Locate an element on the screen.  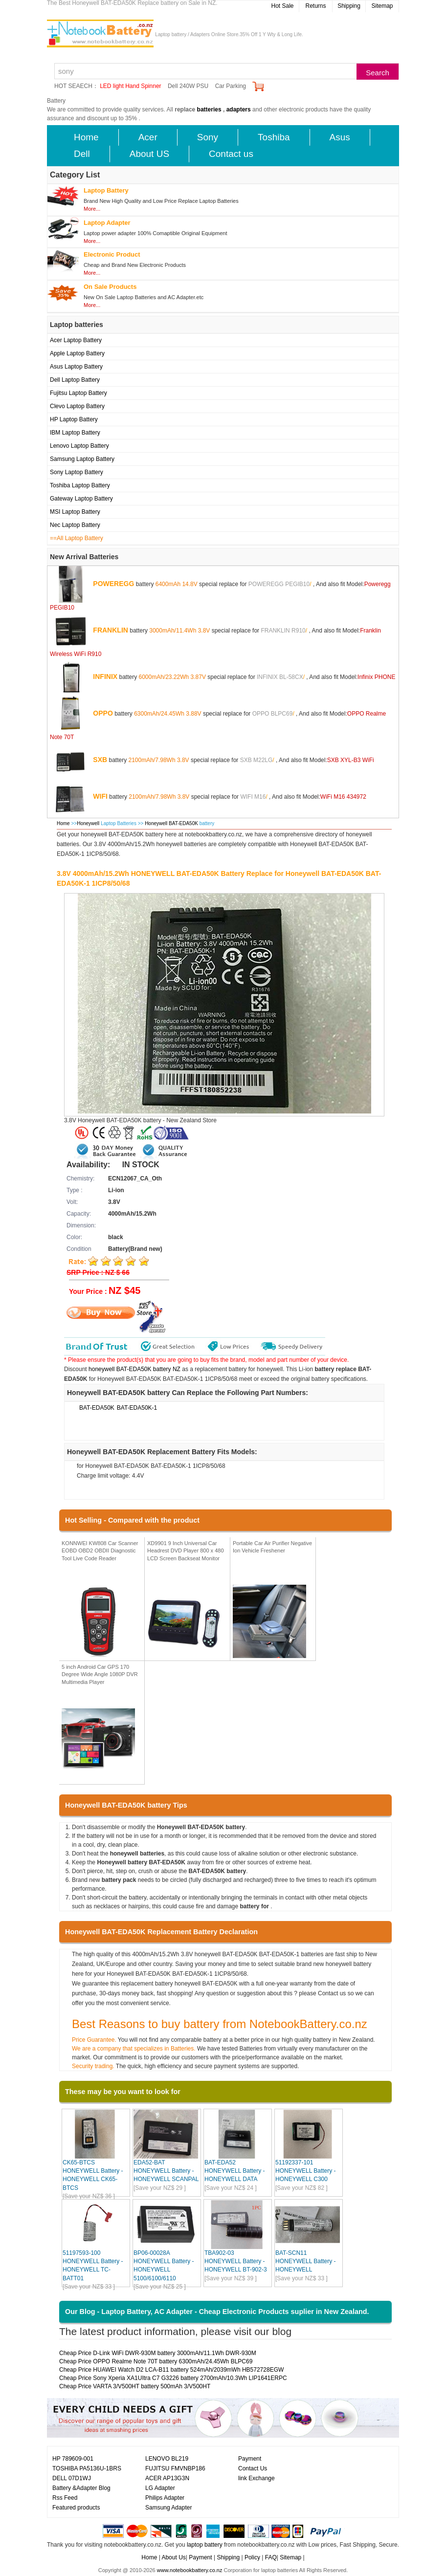
HP 789609-001 is located at coordinates (72, 2458).